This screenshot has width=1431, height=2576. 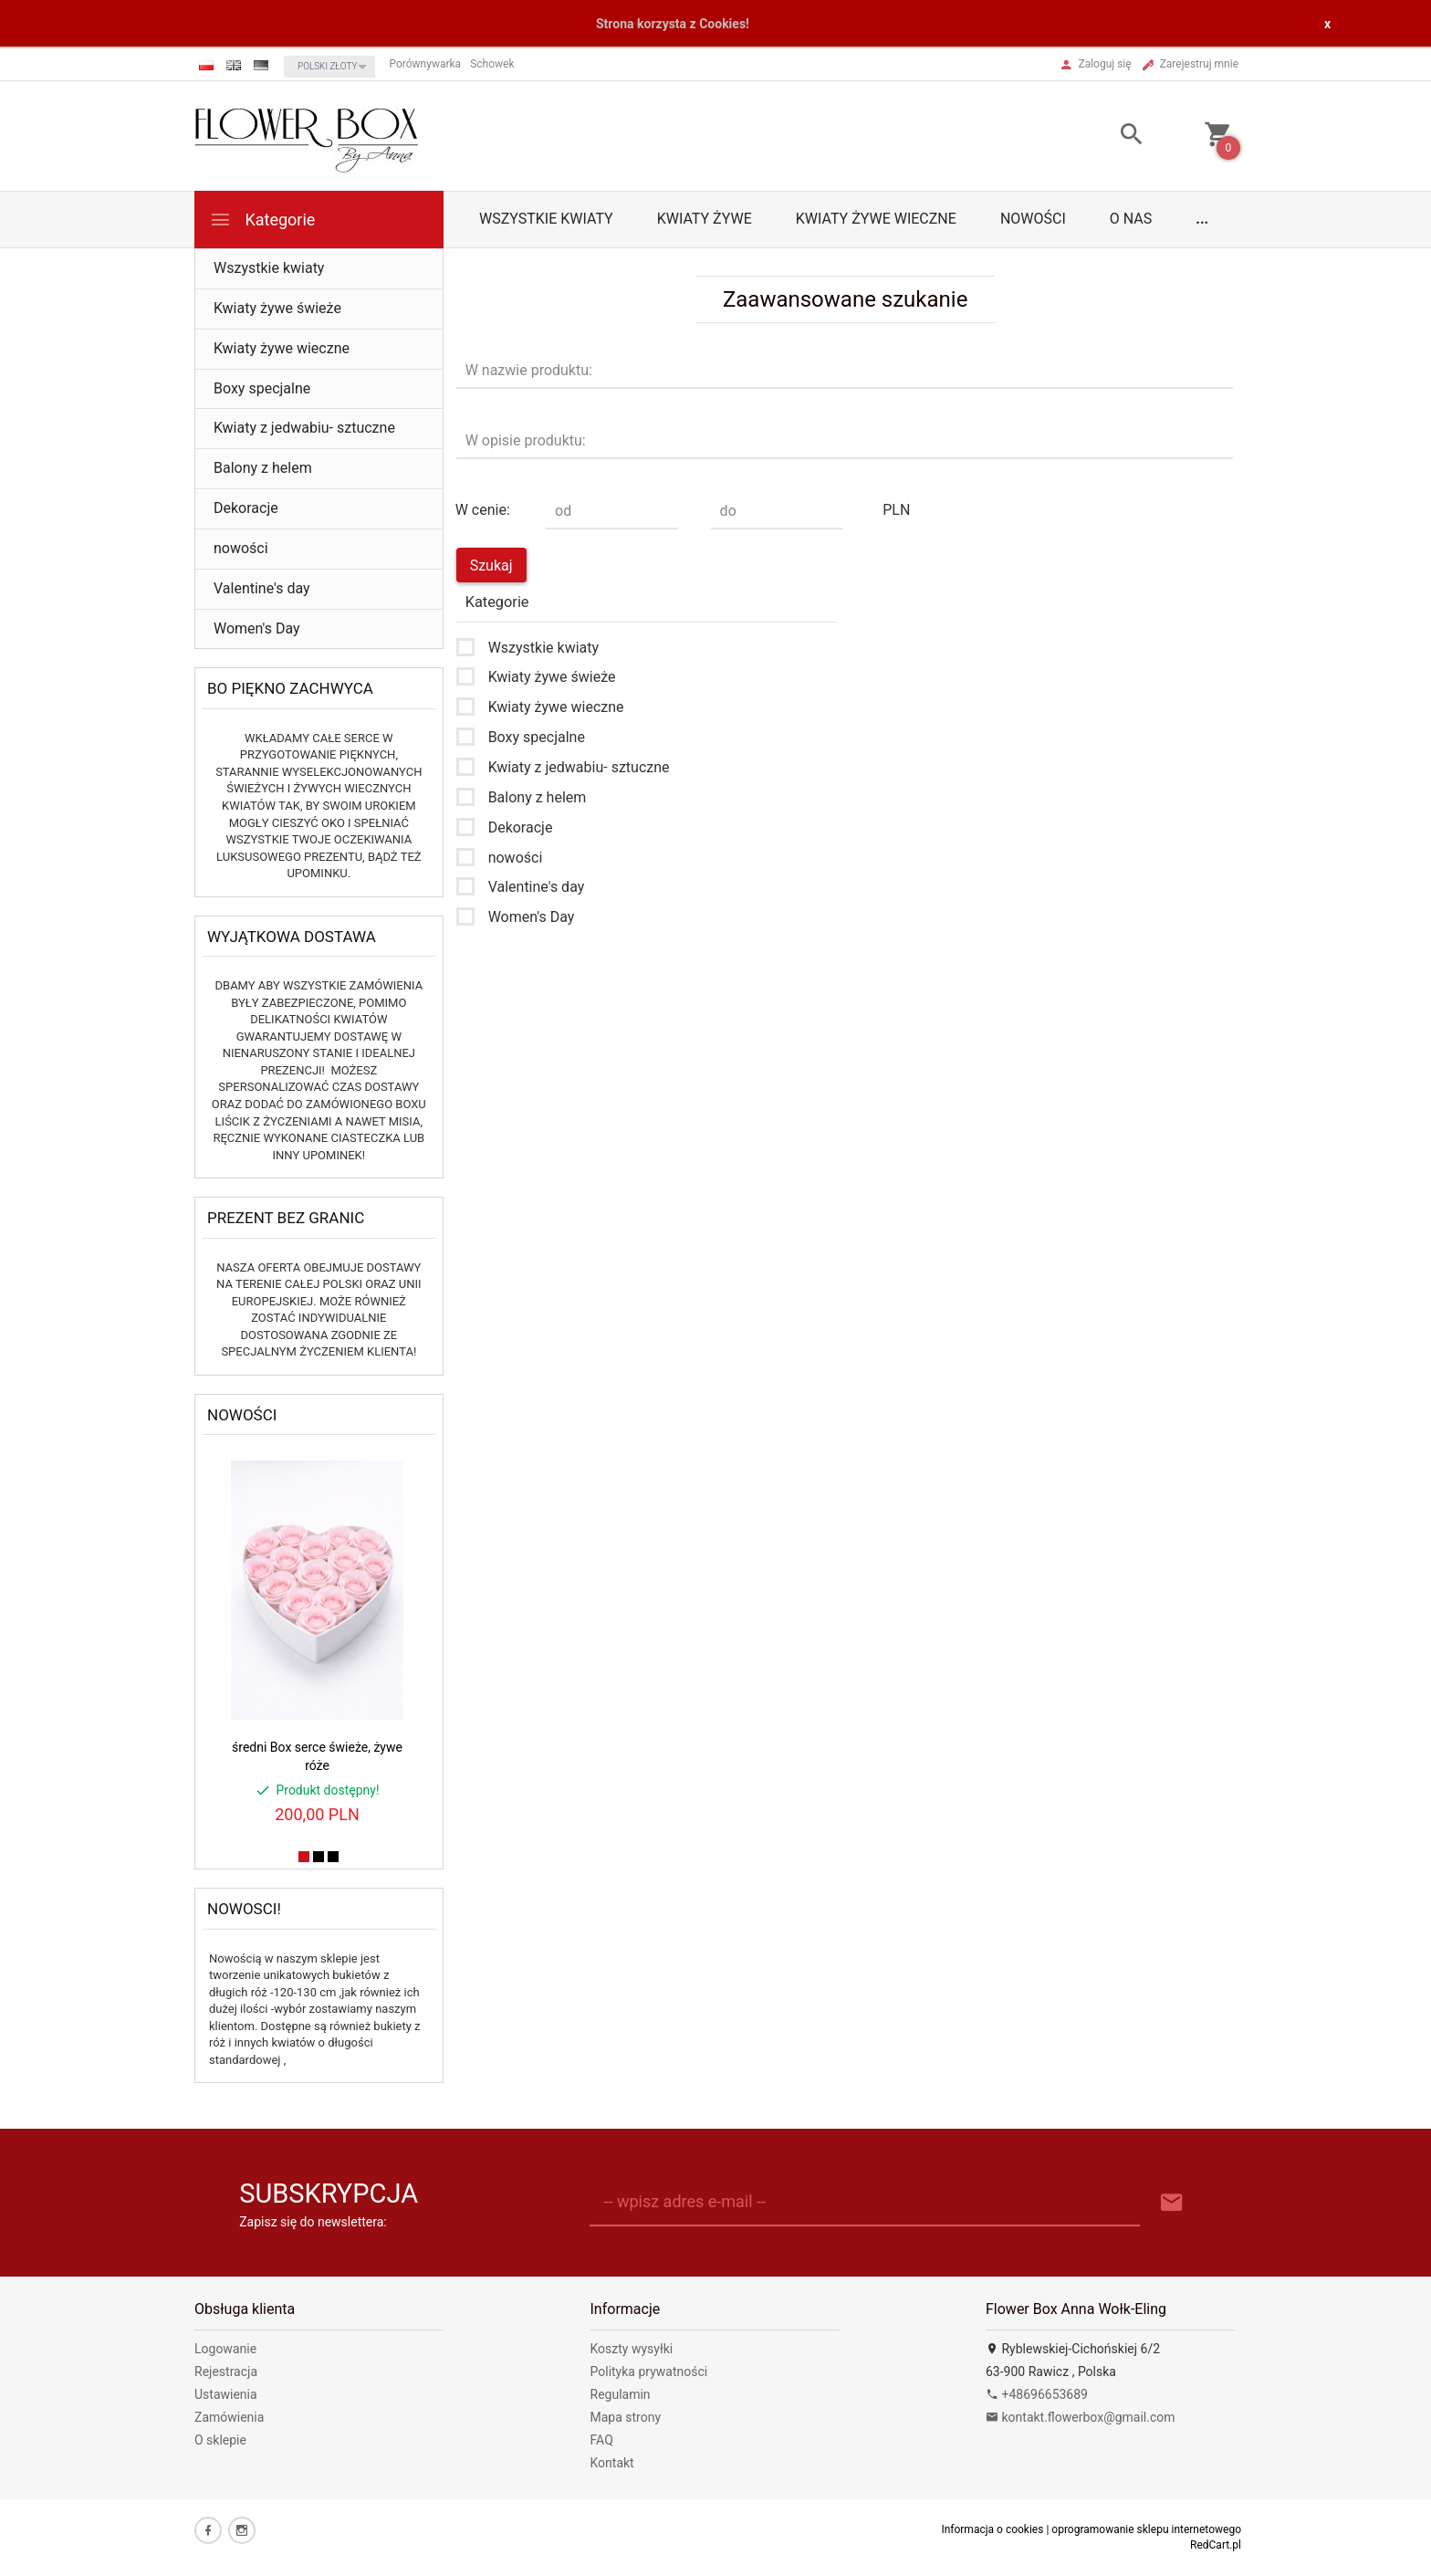 What do you see at coordinates (220, 2440) in the screenshot?
I see `O sklepie` at bounding box center [220, 2440].